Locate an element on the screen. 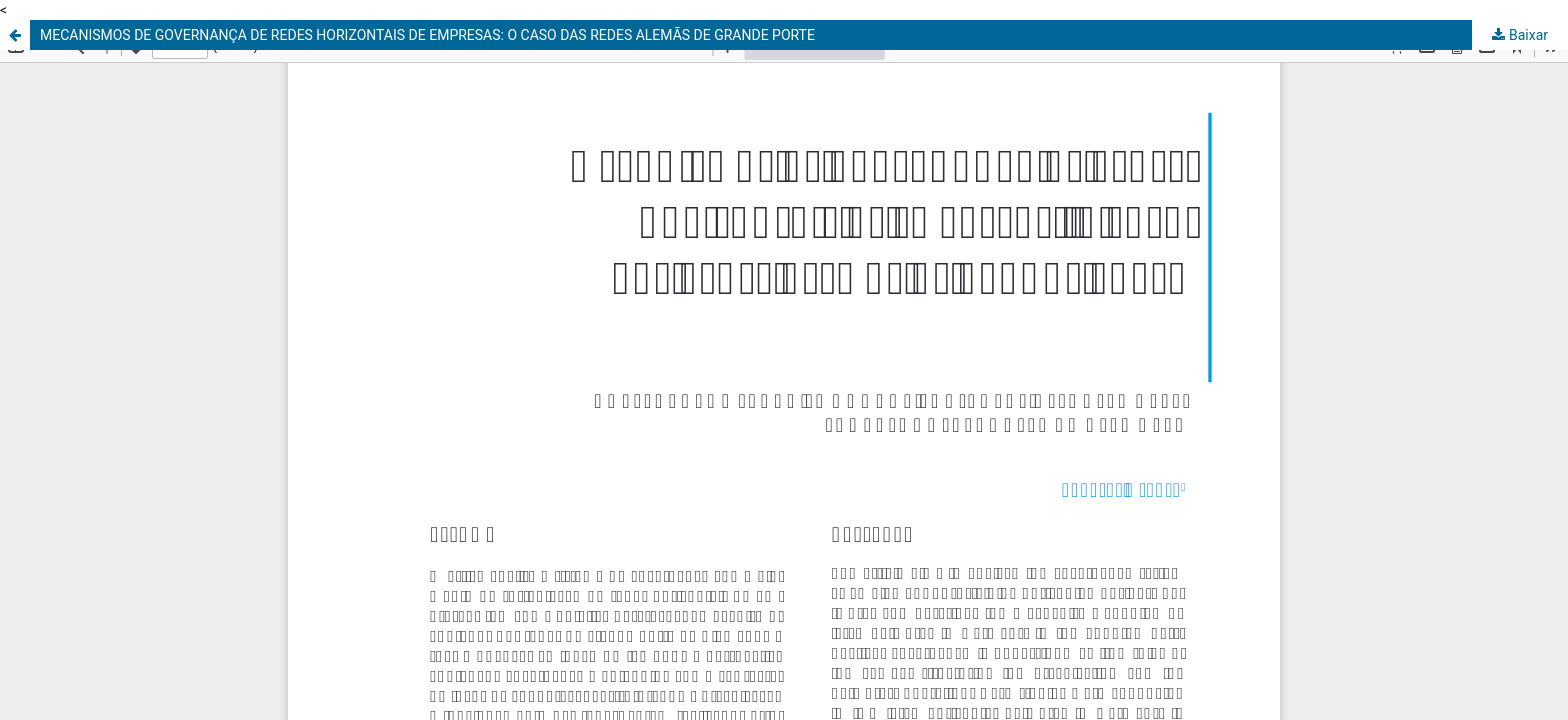  MECANISMOS DE GOVERNANÇA DE REDES HORIZONTAIS DE EMPRESAS: O CASO DAS REDES ALEMÃS DE GRANDE PORTE is located at coordinates (427, 35).